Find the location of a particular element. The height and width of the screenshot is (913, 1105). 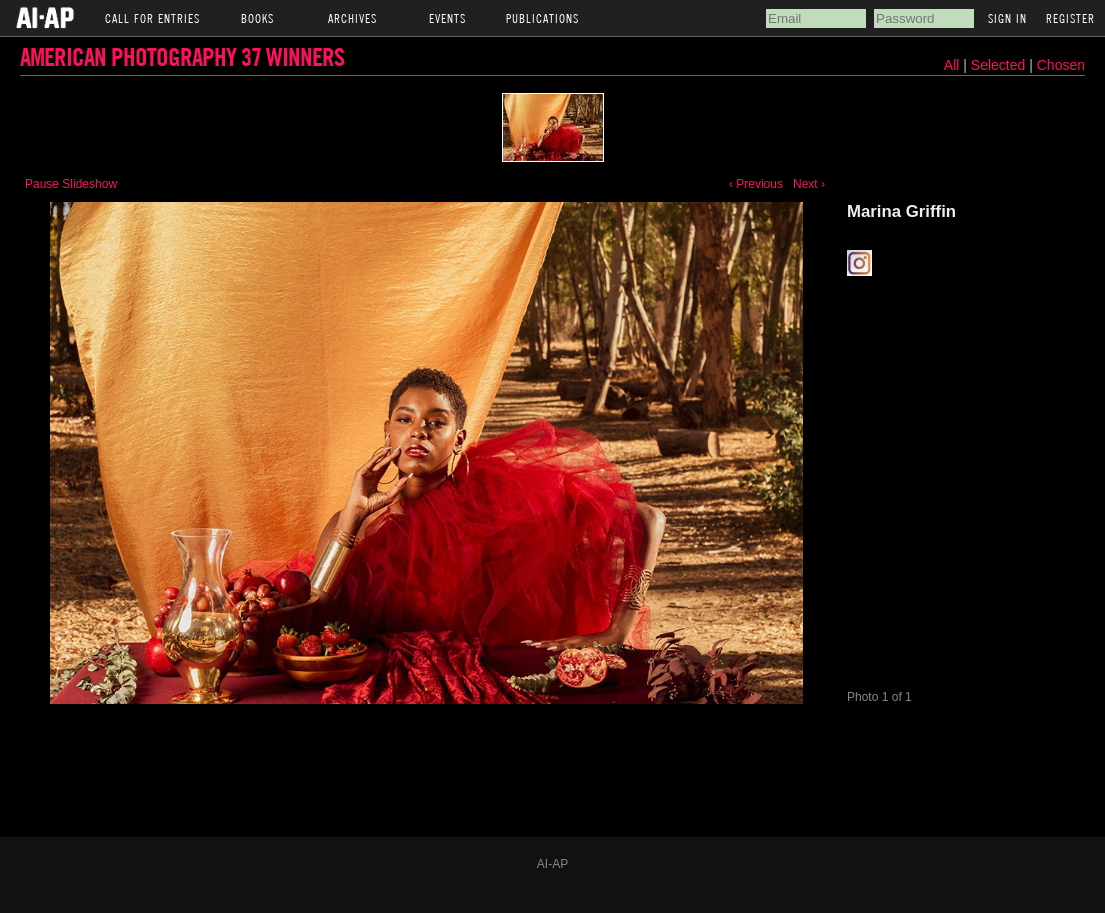

Next › is located at coordinates (809, 184).